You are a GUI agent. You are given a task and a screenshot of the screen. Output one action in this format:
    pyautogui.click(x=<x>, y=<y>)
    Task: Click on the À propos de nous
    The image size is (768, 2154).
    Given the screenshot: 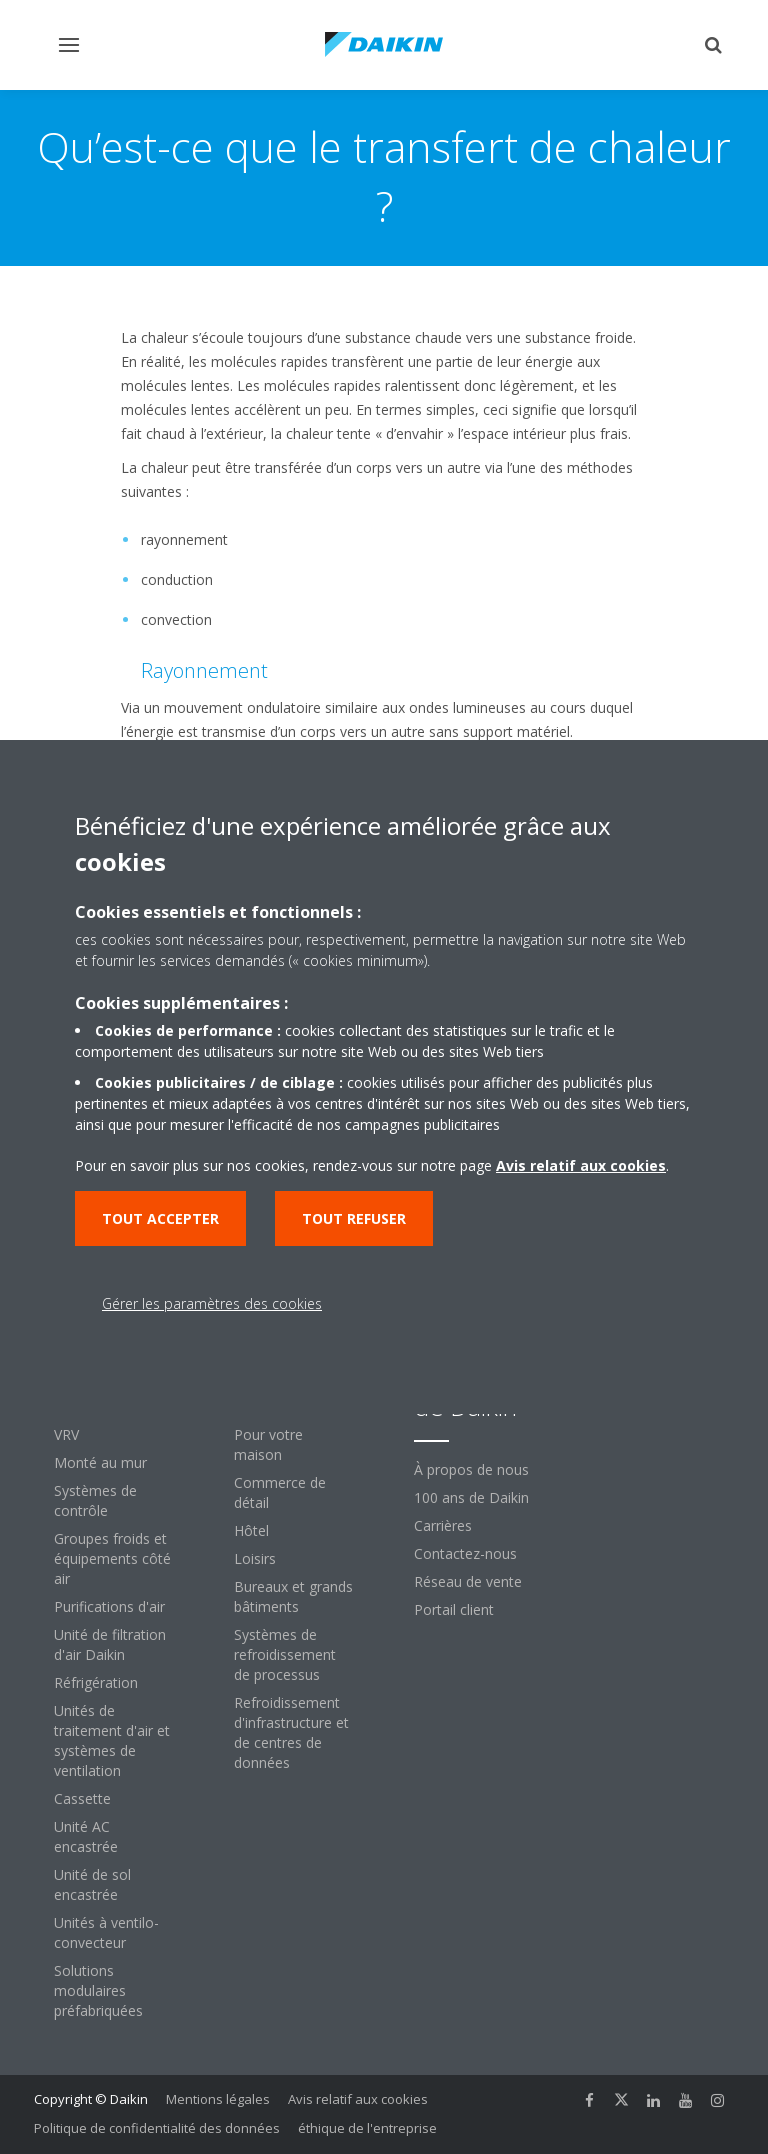 What is the action you would take?
    pyautogui.click(x=471, y=1469)
    